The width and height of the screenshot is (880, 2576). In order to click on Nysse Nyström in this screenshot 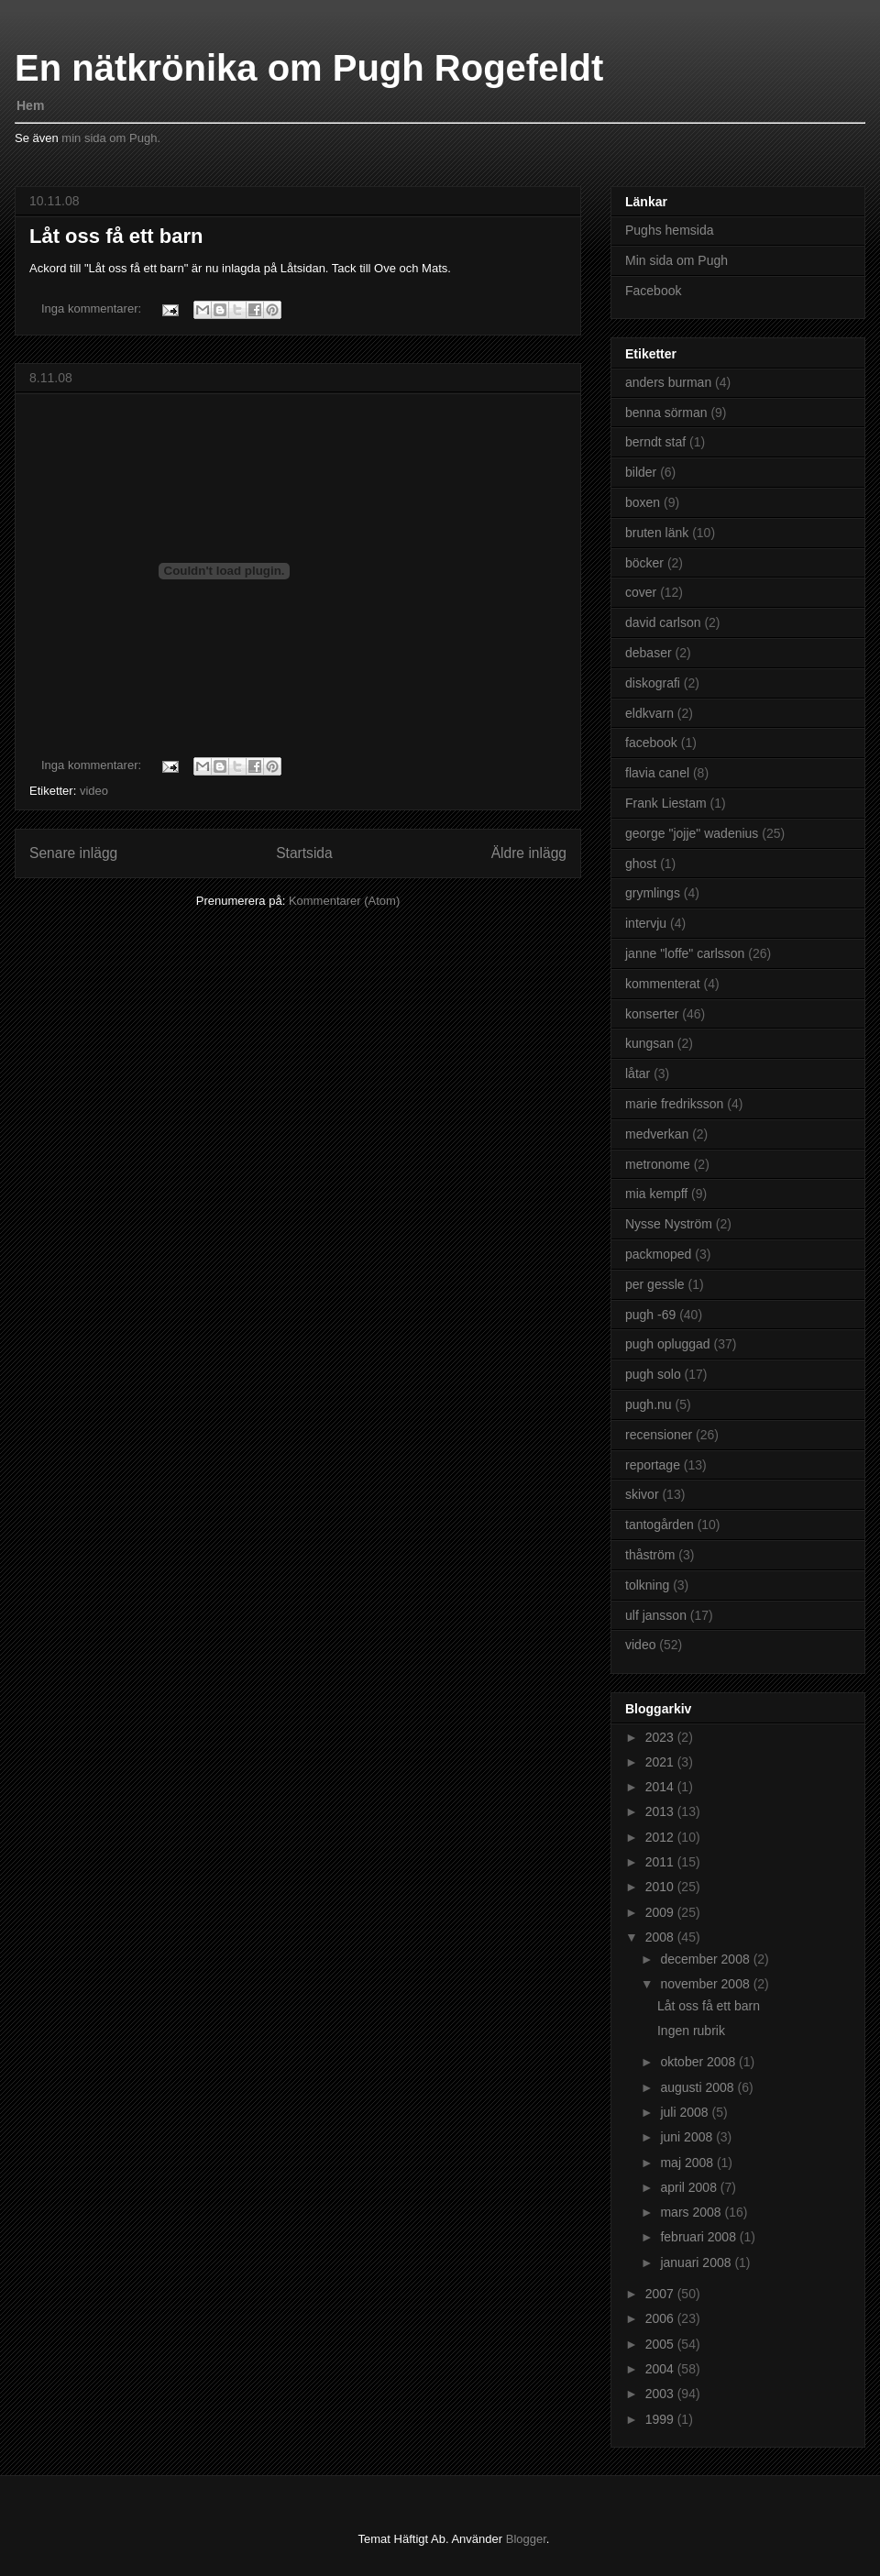, I will do `click(668, 1223)`.